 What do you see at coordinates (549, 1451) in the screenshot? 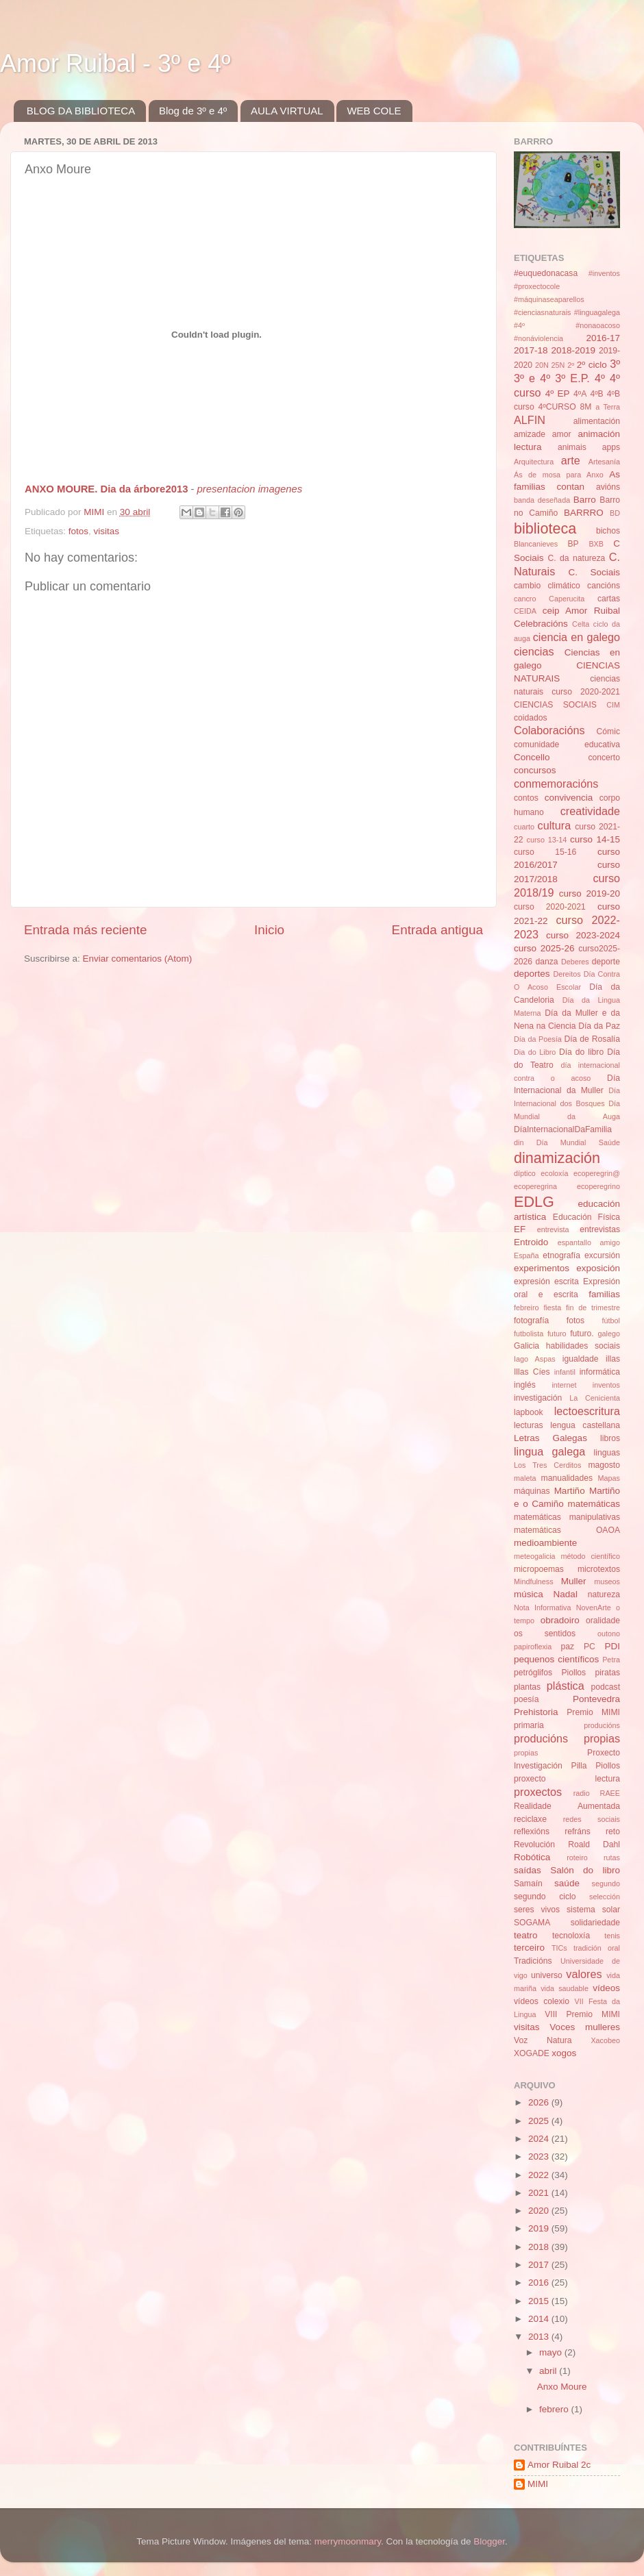
I see `lingua galega` at bounding box center [549, 1451].